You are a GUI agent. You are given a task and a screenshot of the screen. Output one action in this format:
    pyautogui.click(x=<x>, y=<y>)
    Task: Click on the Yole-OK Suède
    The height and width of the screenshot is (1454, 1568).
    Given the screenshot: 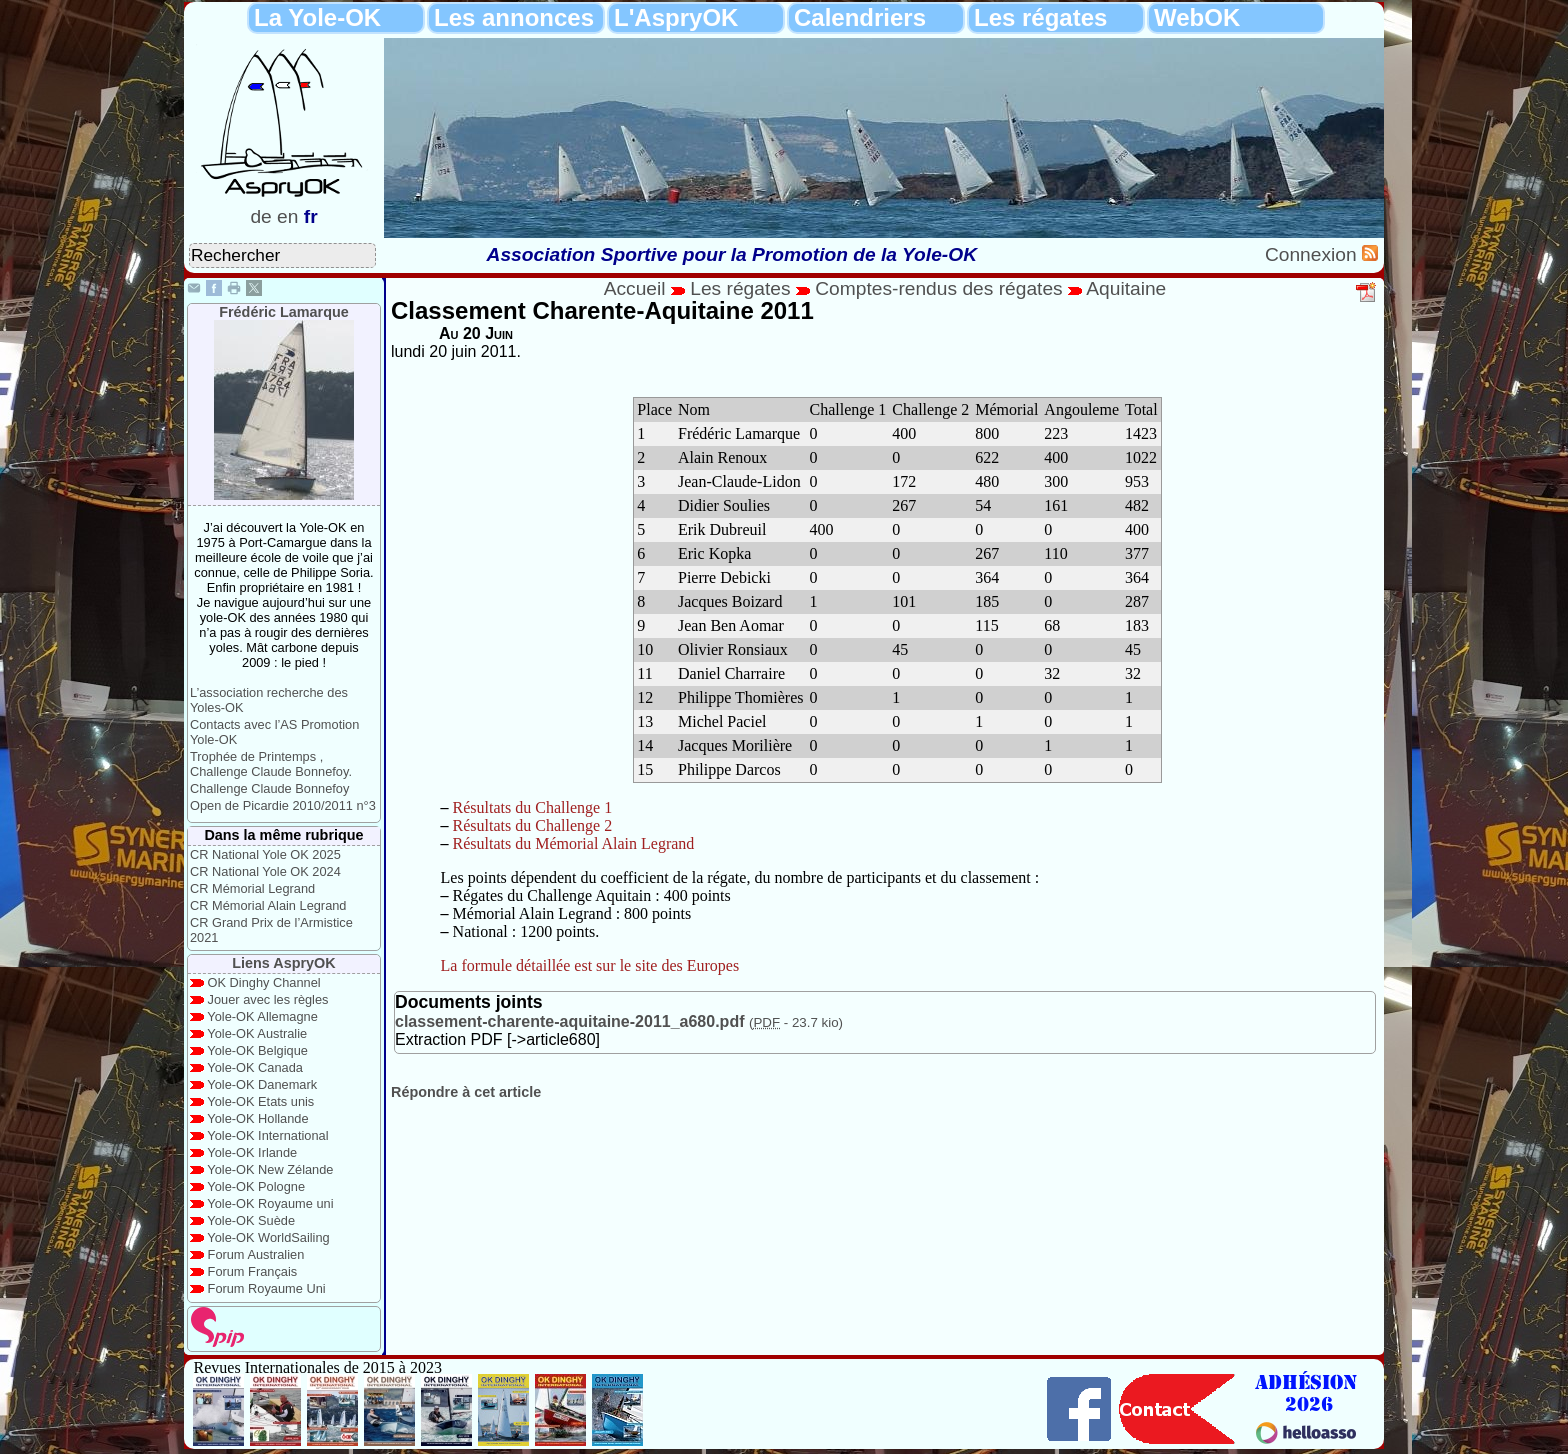 What is the action you would take?
    pyautogui.click(x=251, y=1220)
    